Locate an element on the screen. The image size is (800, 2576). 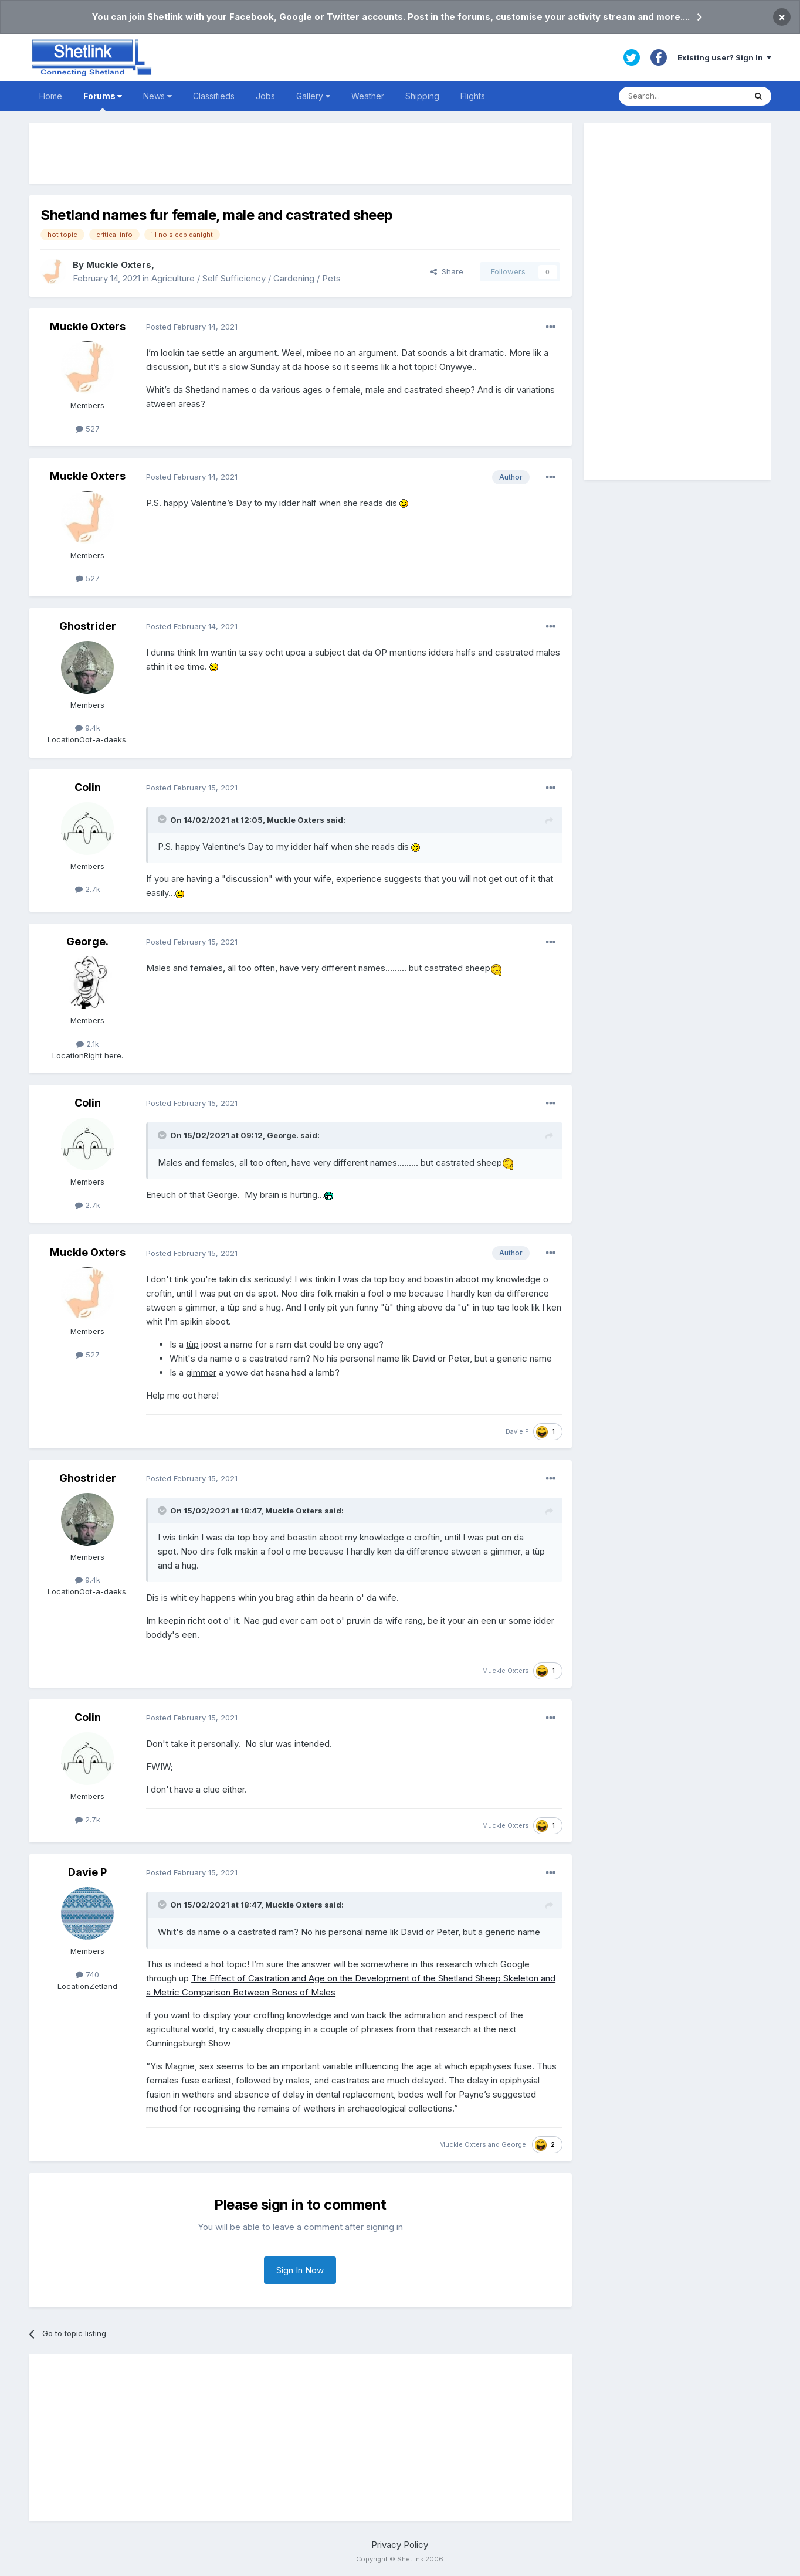
Posted is located at coordinates (192, 326).